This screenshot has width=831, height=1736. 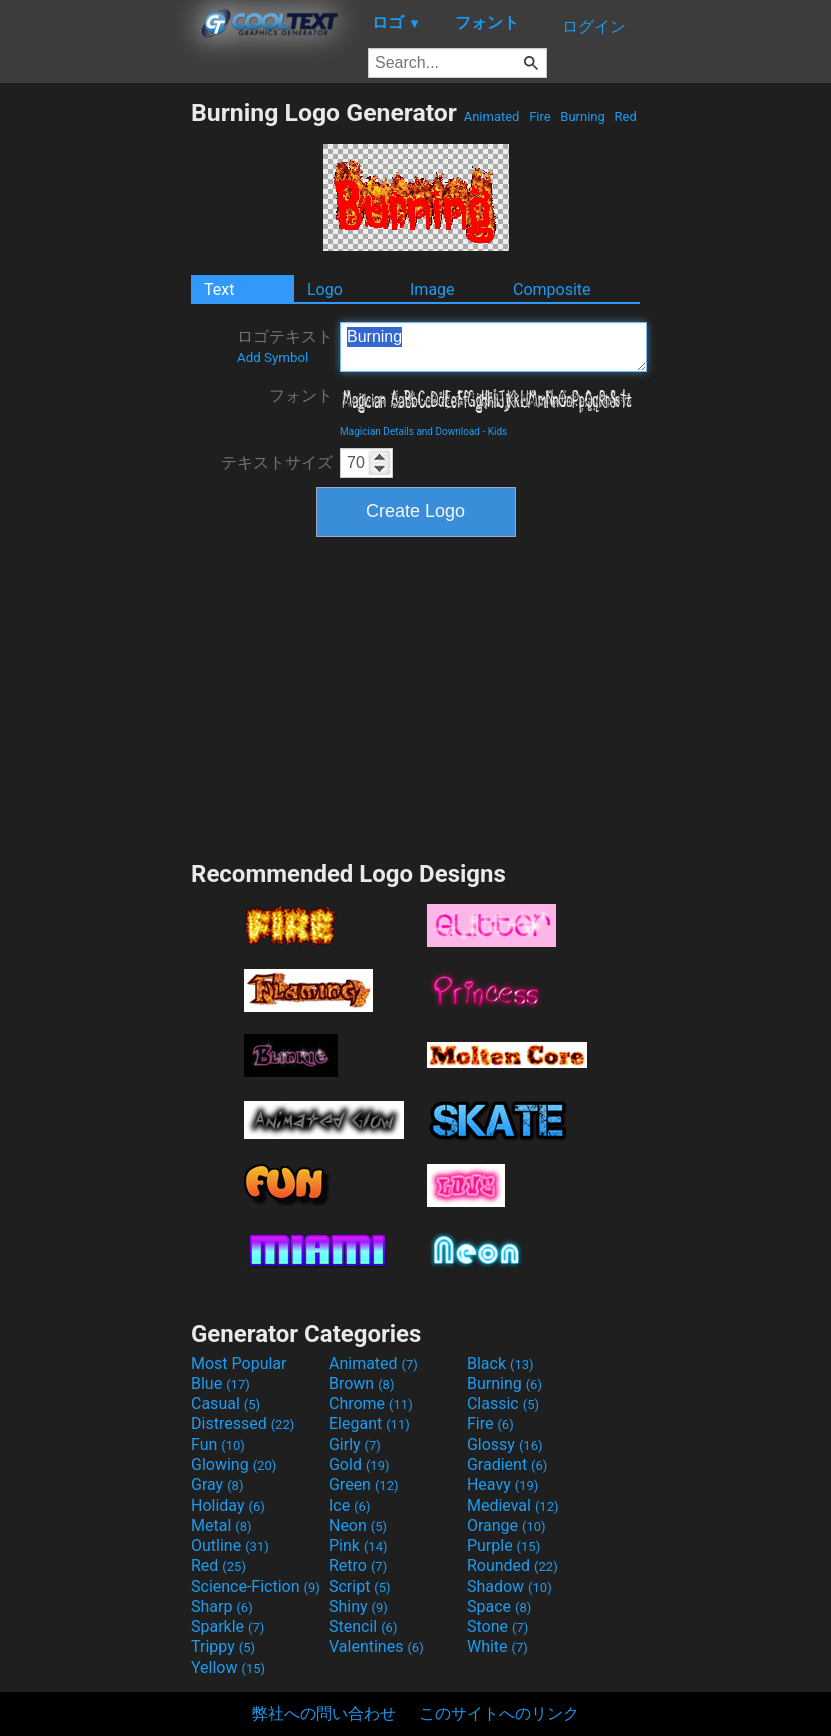 What do you see at coordinates (376, 1646) in the screenshot?
I see `Valentines` at bounding box center [376, 1646].